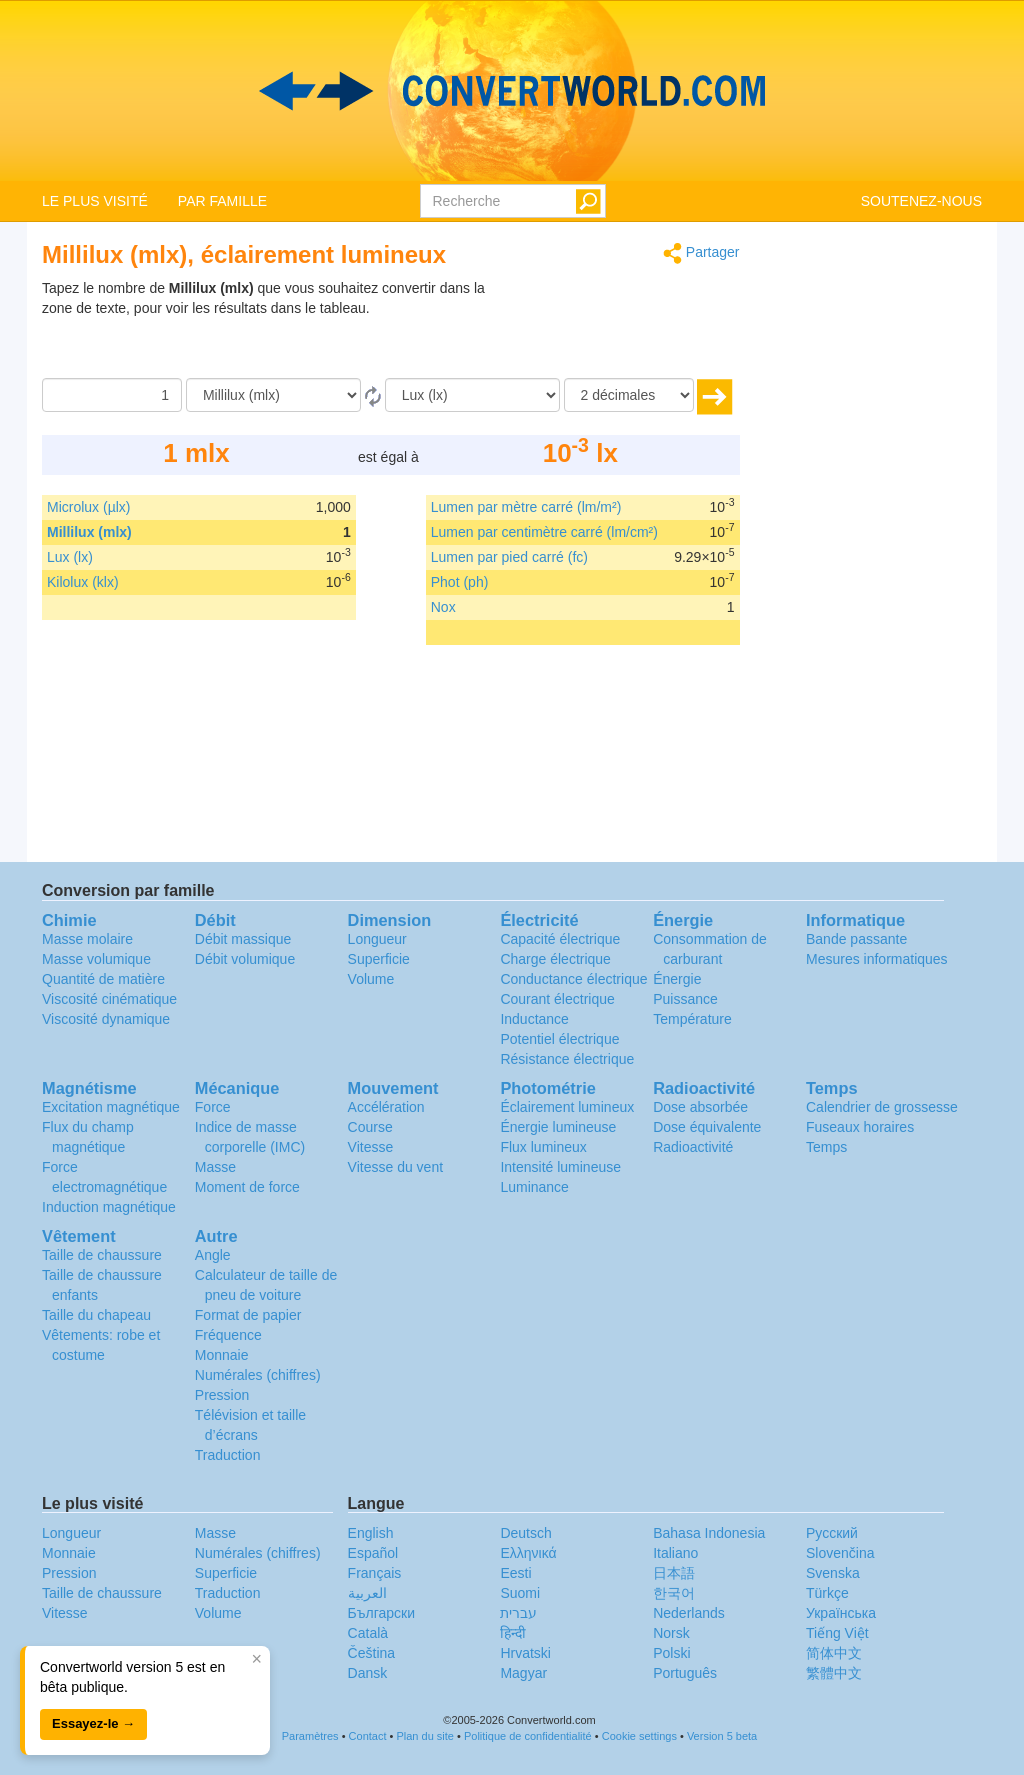 This screenshot has width=1024, height=1775. I want to click on Cookie settings, so click(639, 1736).